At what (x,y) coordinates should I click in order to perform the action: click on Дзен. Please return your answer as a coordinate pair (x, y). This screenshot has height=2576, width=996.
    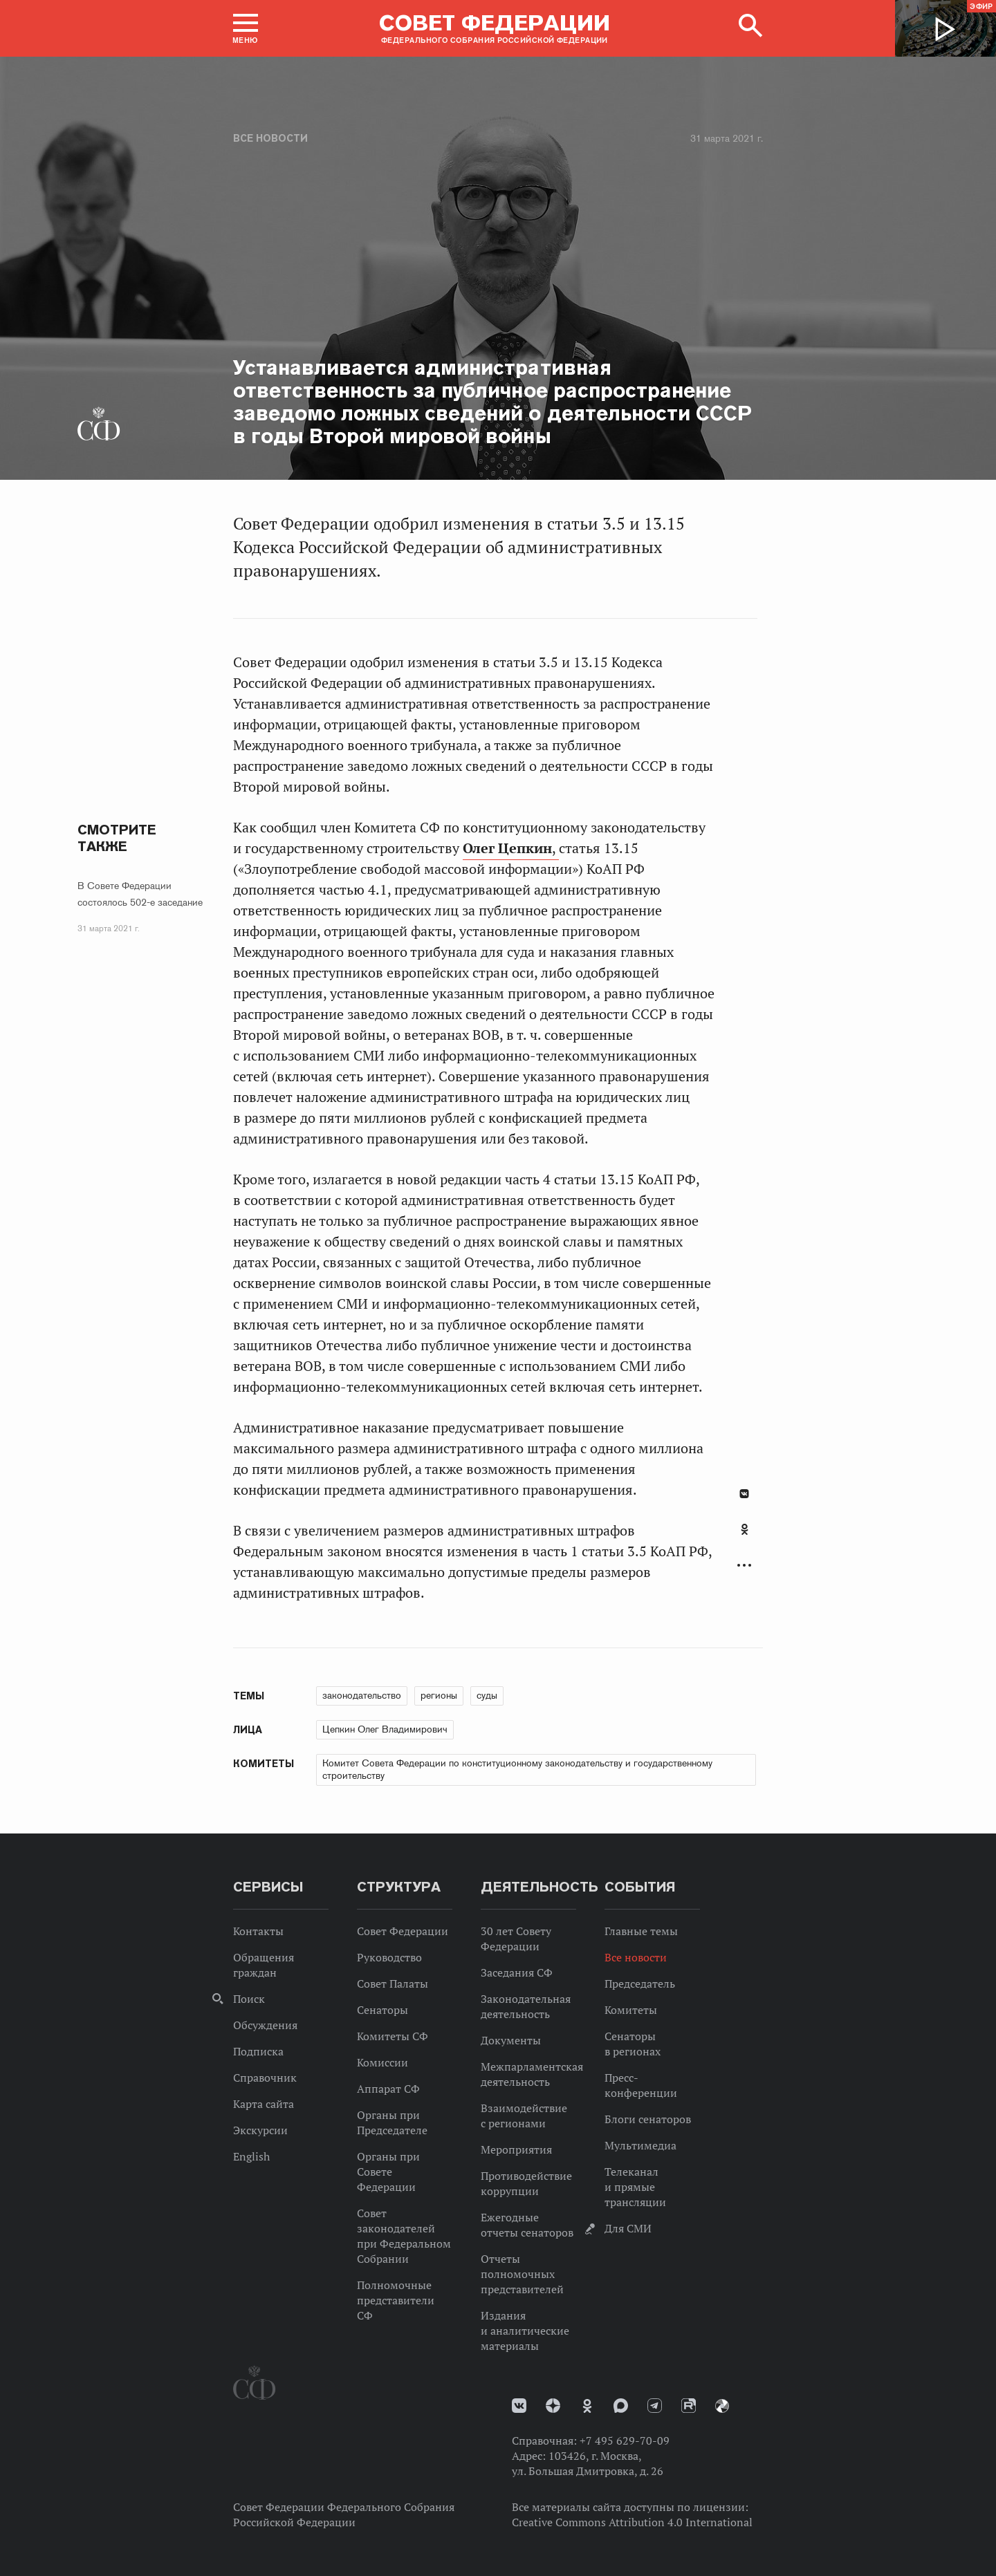
    Looking at the image, I should click on (553, 2405).